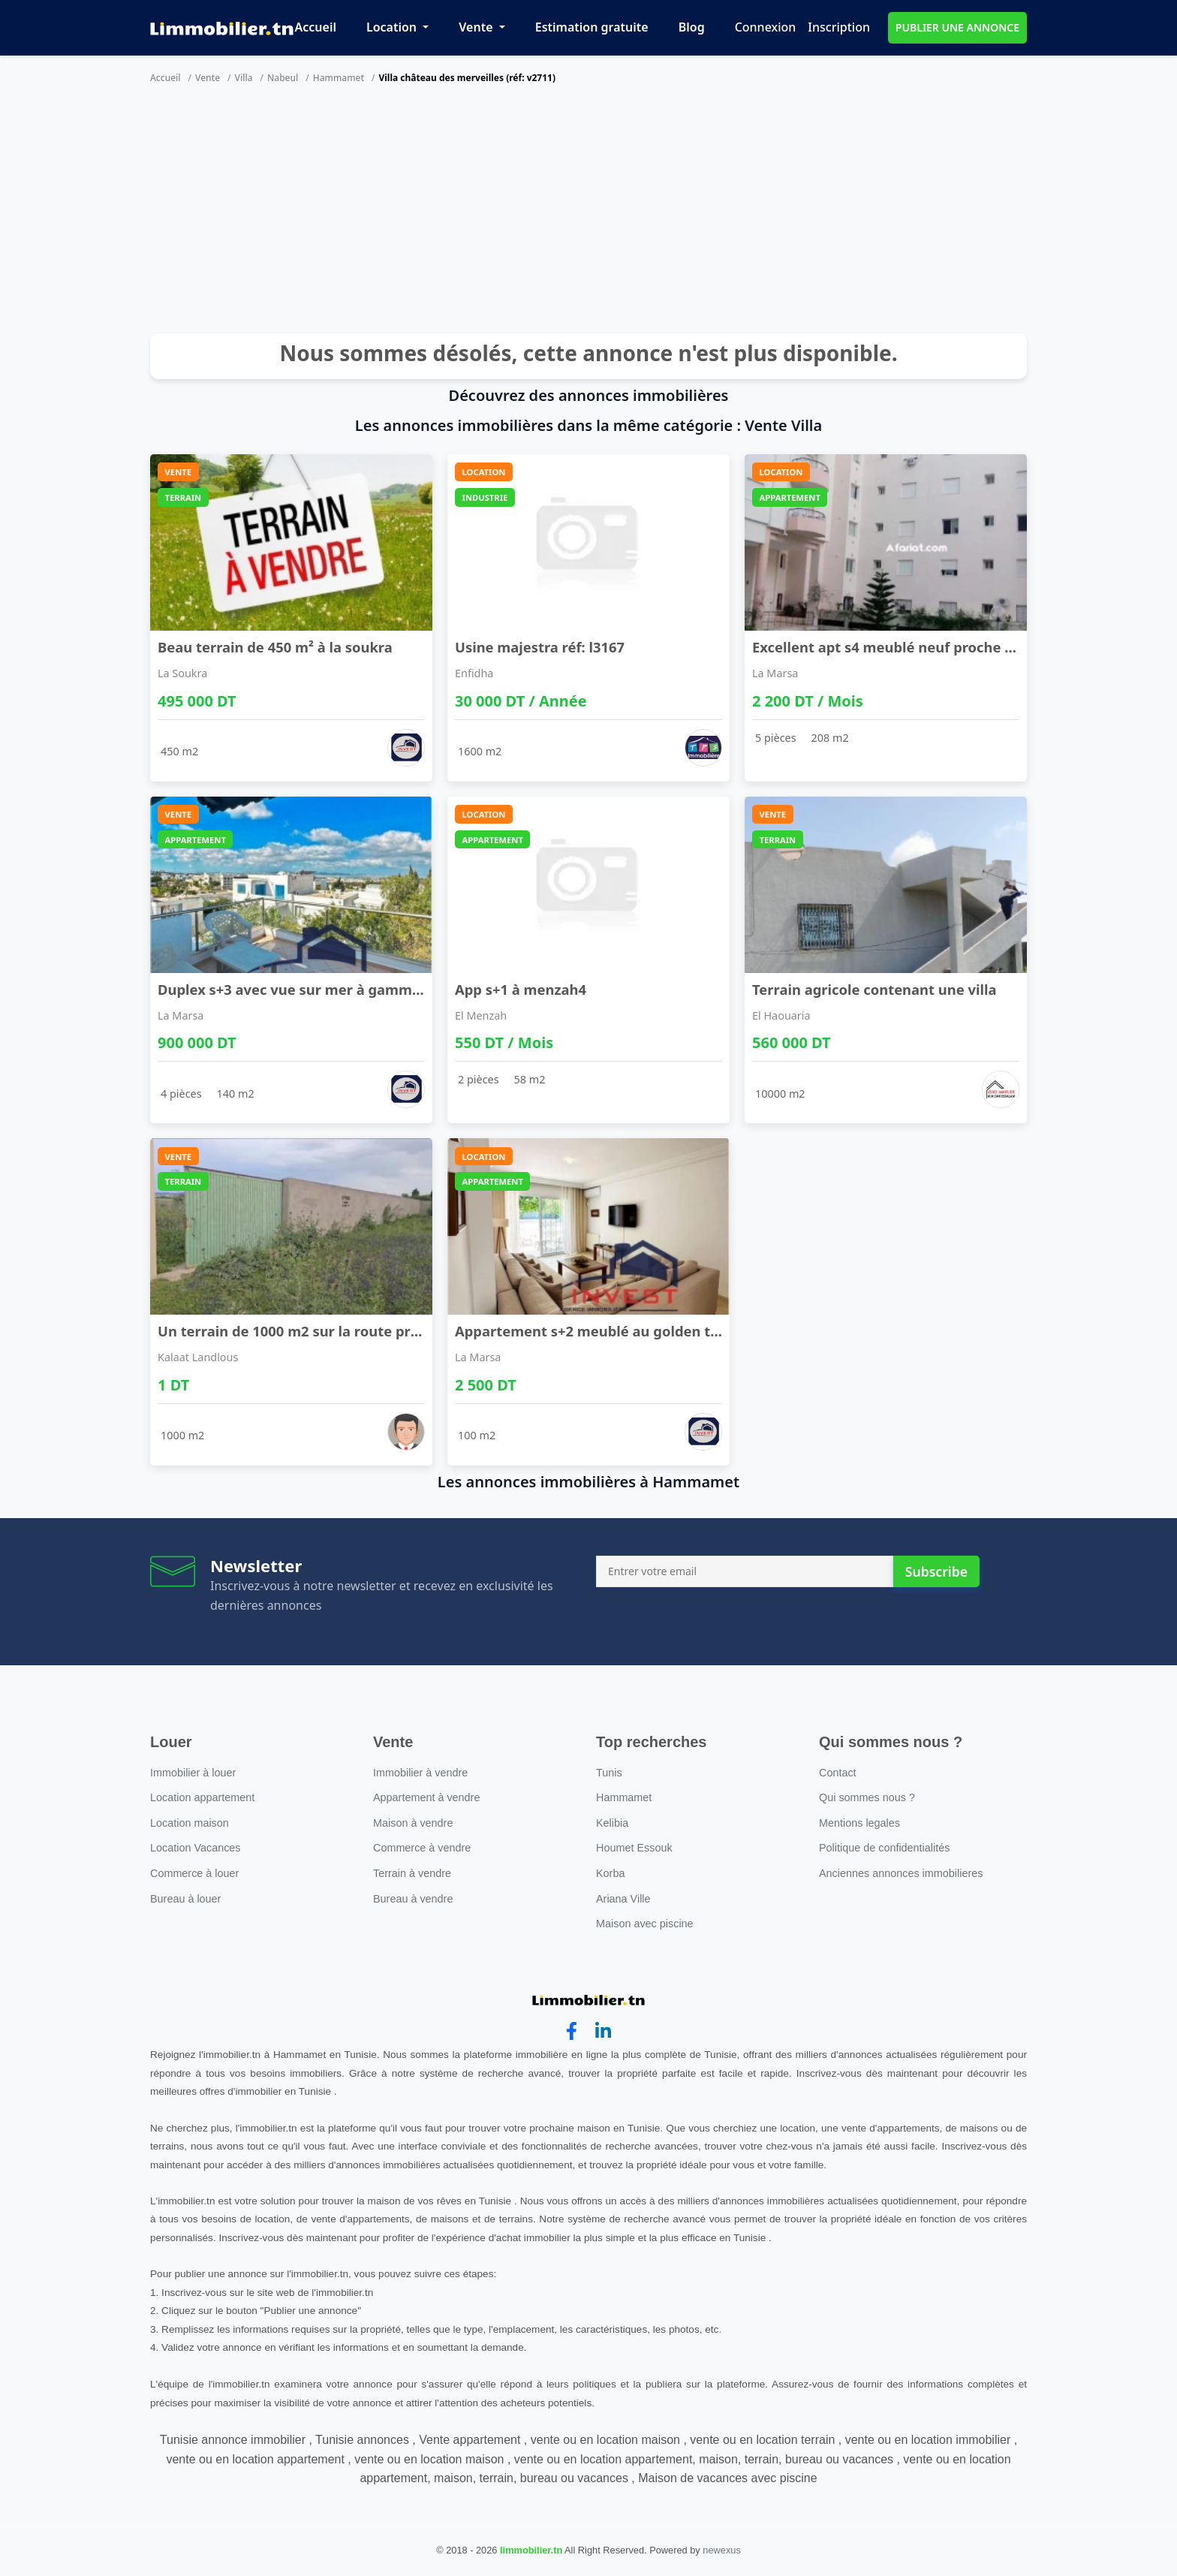 The height and width of the screenshot is (2576, 1177). I want to click on Commerce à vendre, so click(422, 1848).